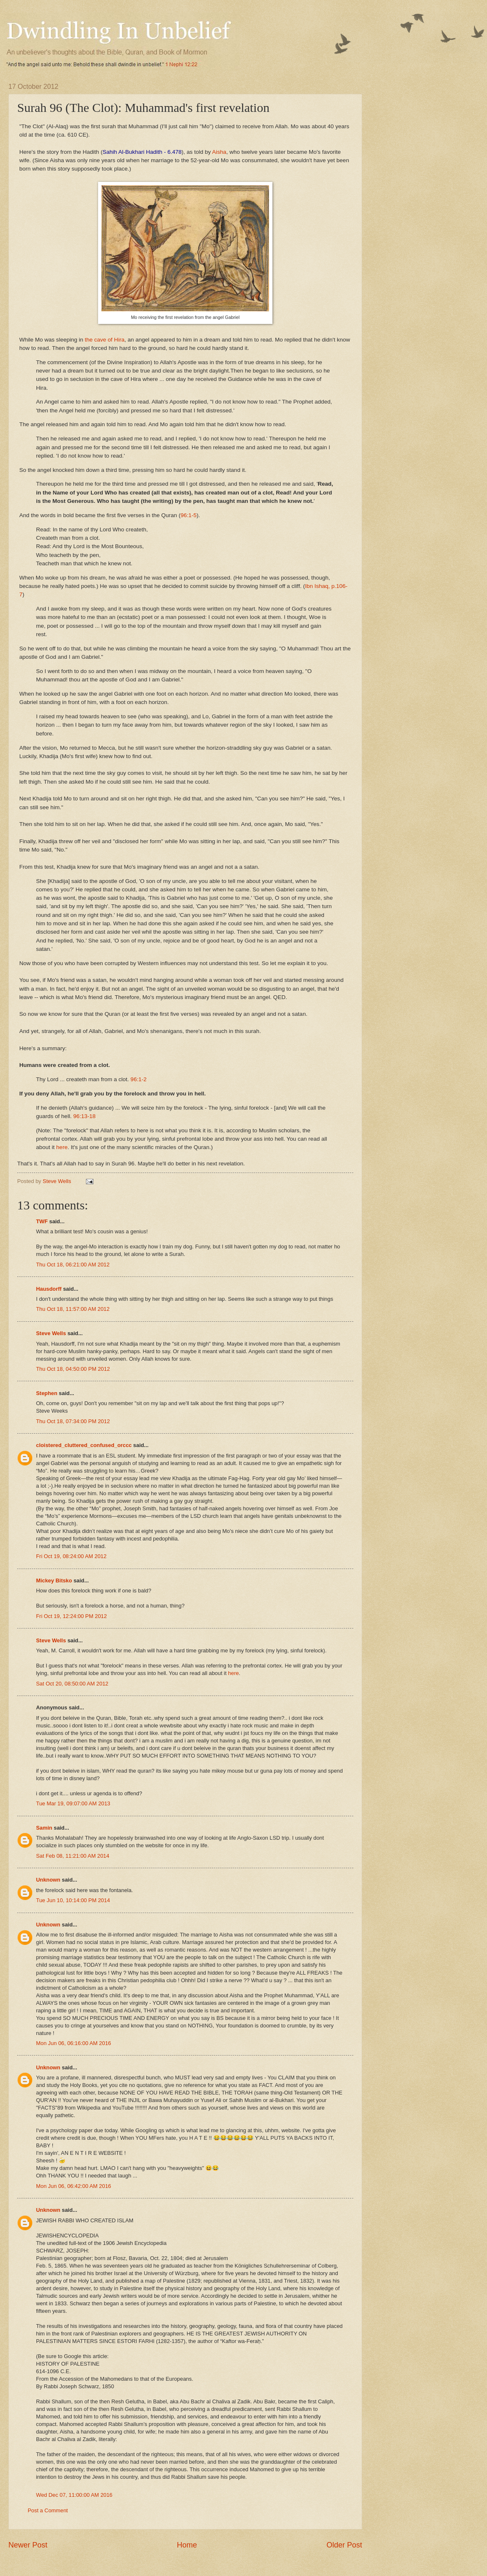 This screenshot has width=487, height=2576. Describe the element at coordinates (74, 2495) in the screenshot. I see `Wed Dec 07, 11:00:00 AM 2016` at that location.